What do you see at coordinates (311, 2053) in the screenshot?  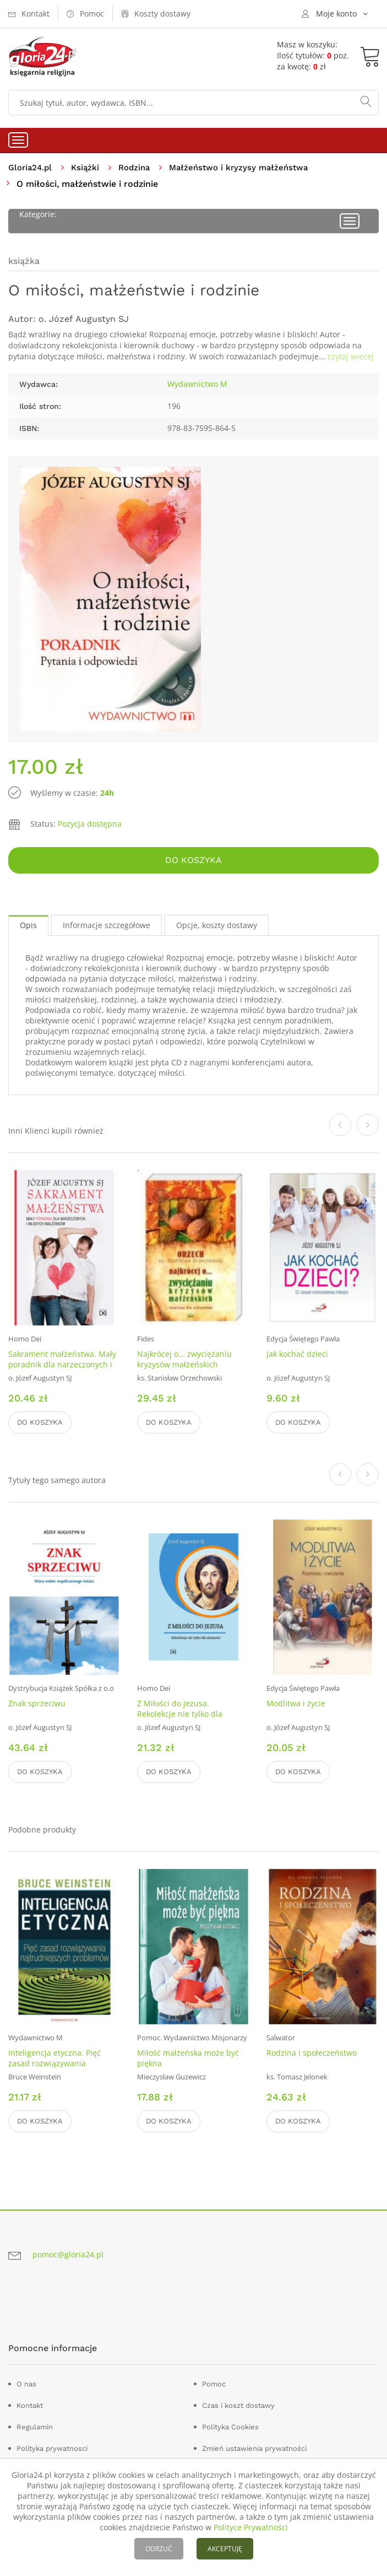 I see `Rodzina i społeczeństwo` at bounding box center [311, 2053].